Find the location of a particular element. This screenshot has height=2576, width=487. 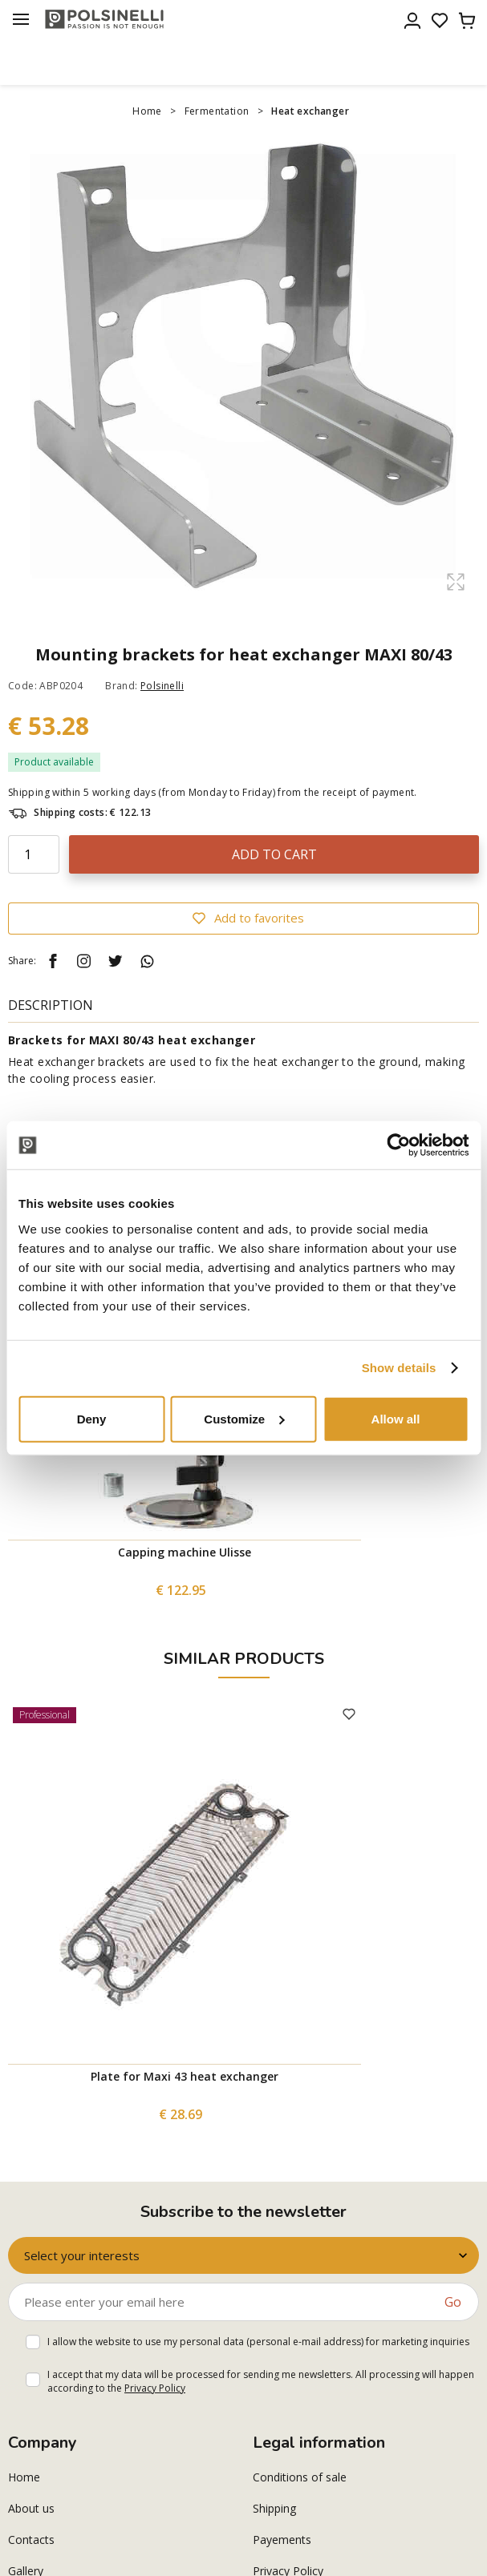

Conditions of sale is located at coordinates (300, 2477).